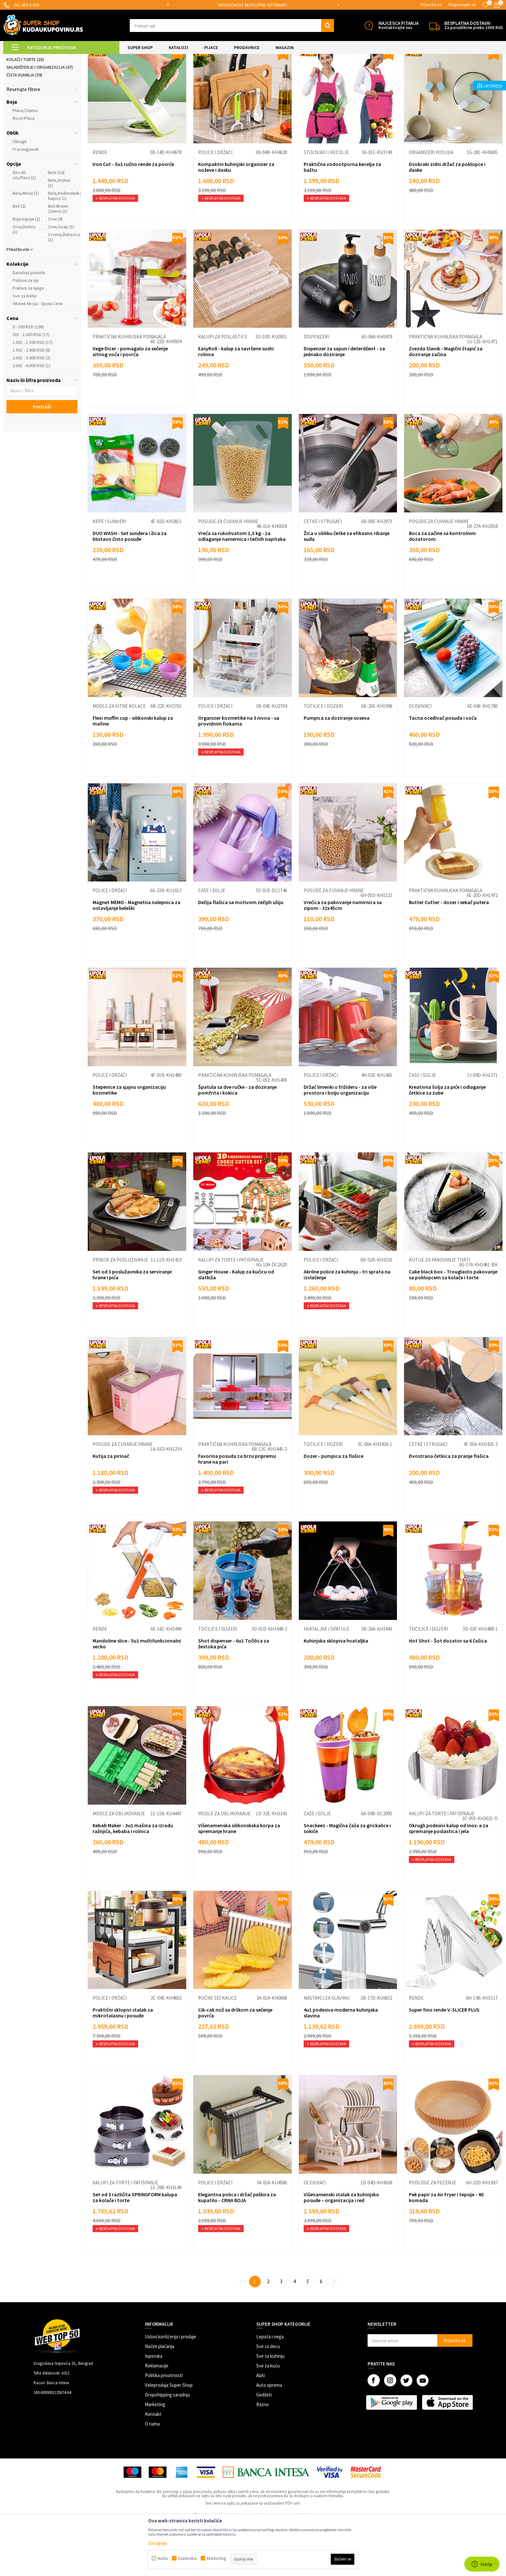 The width and height of the screenshot is (506, 2576). Describe the element at coordinates (323, 575) in the screenshot. I see `Četke i strugači` at that location.